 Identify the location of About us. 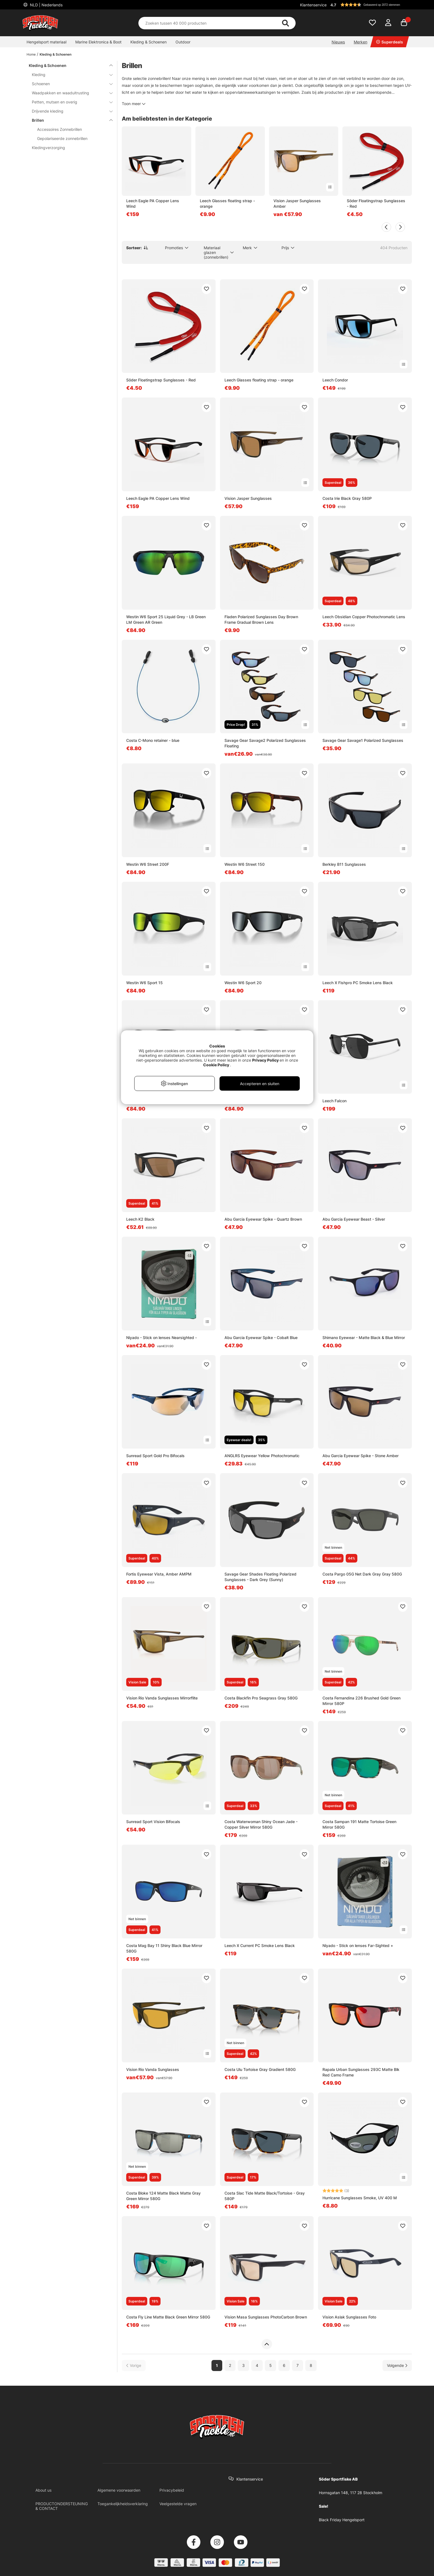
(43, 2490).